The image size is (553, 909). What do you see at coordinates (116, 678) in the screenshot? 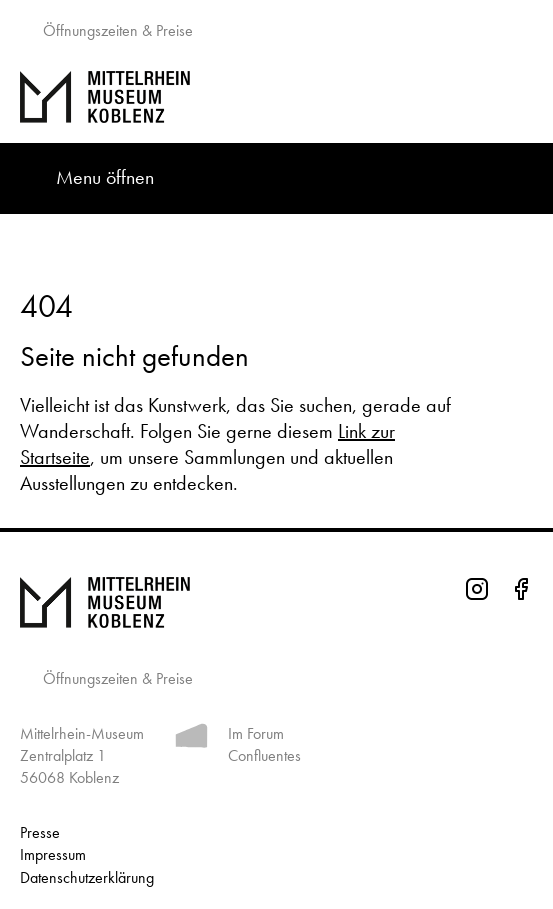
I see `Öffnungszeiten & Preise [Informationen zu Öffnungszeiten]` at bounding box center [116, 678].